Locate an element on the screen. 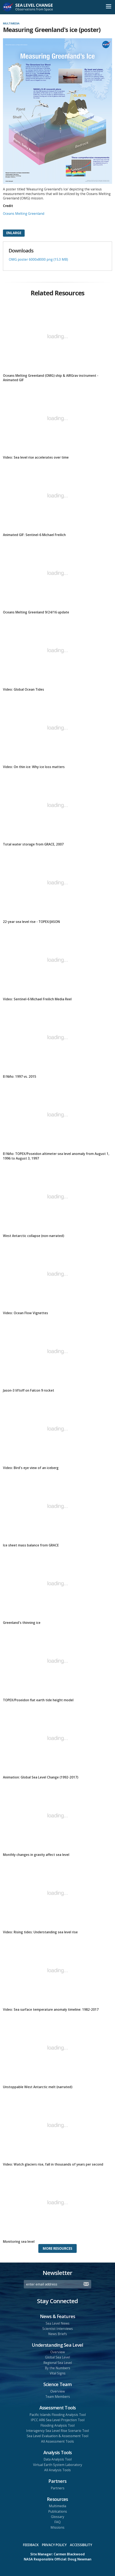  Sea Level Change is located at coordinates (33, 7).